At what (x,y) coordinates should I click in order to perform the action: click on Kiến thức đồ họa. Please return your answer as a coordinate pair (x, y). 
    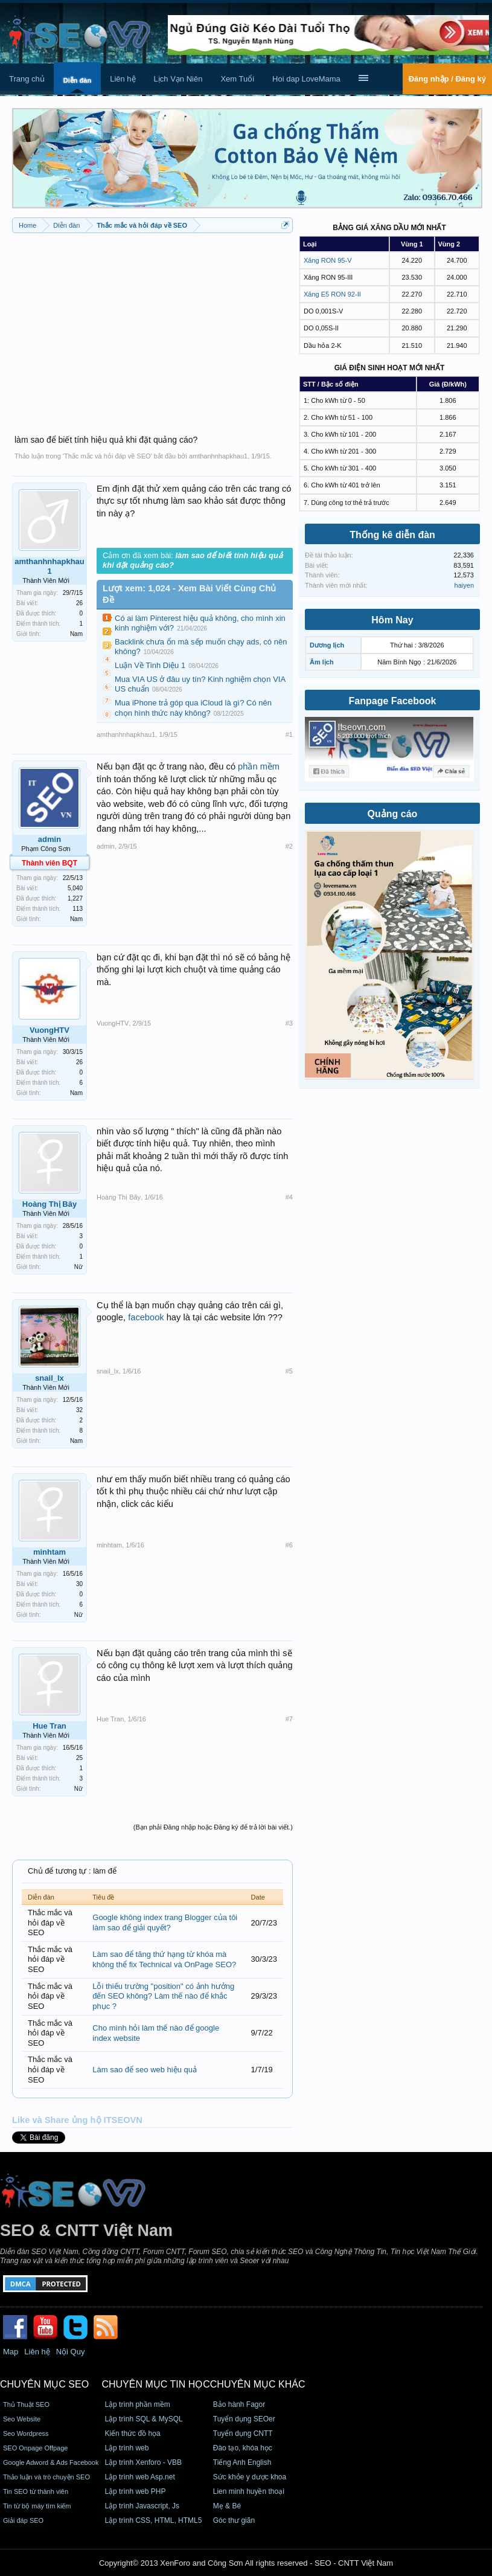
    Looking at the image, I should click on (132, 2433).